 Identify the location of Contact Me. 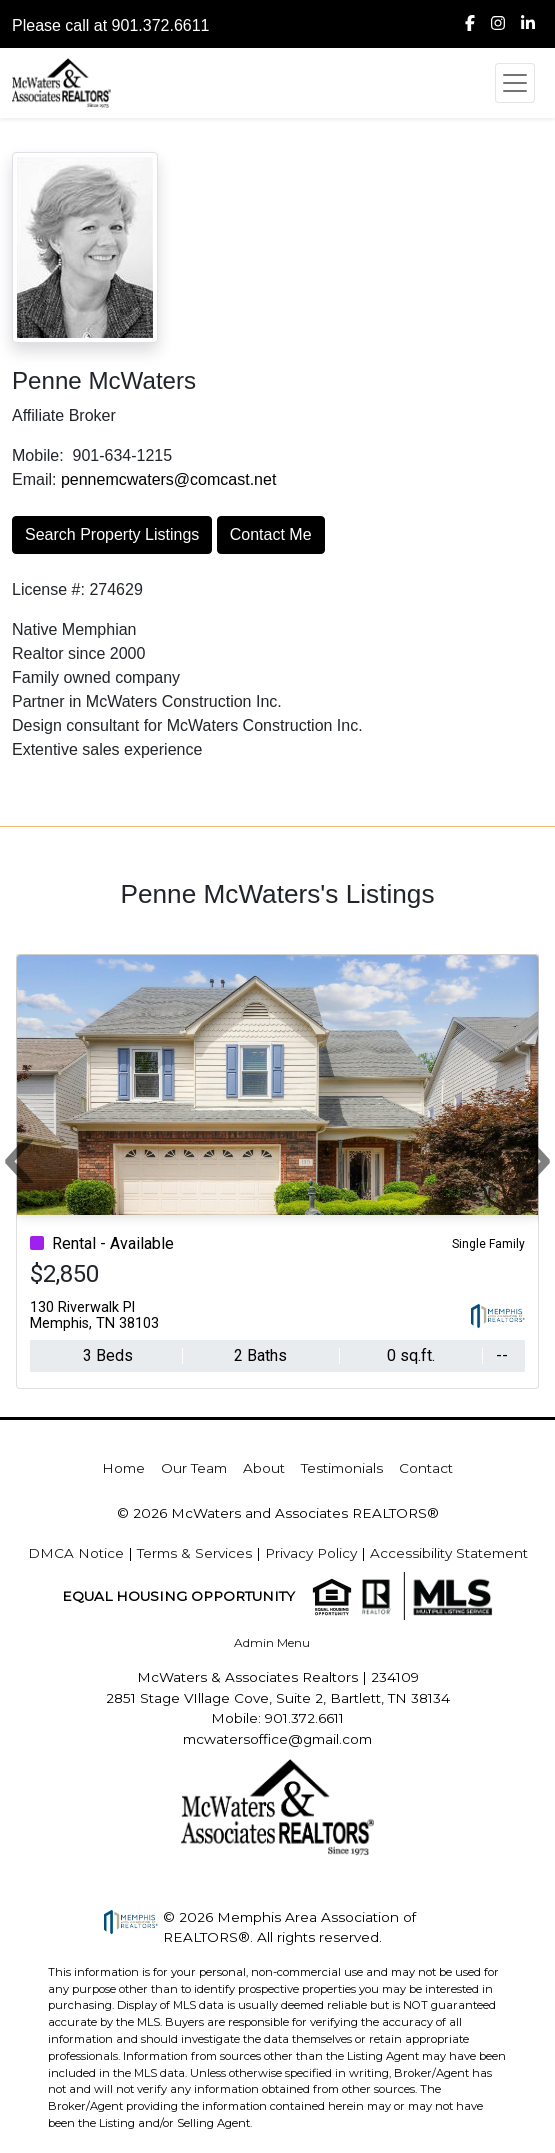
(271, 534).